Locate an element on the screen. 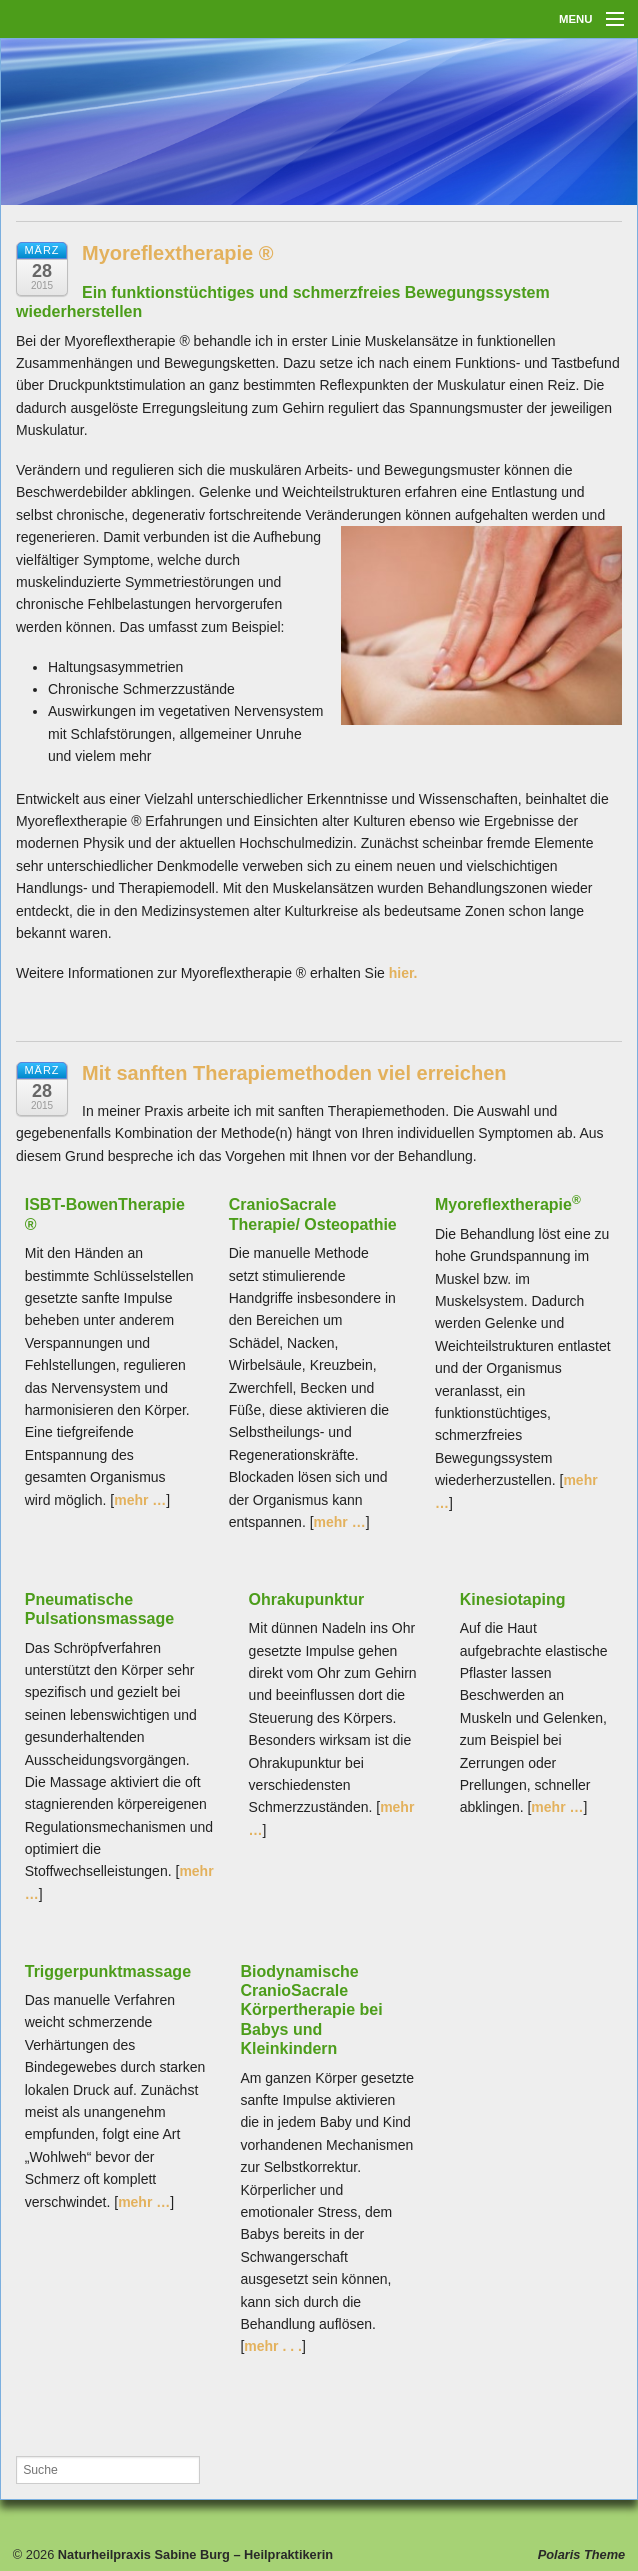 The width and height of the screenshot is (638, 2571). mehr … is located at coordinates (140, 1500).